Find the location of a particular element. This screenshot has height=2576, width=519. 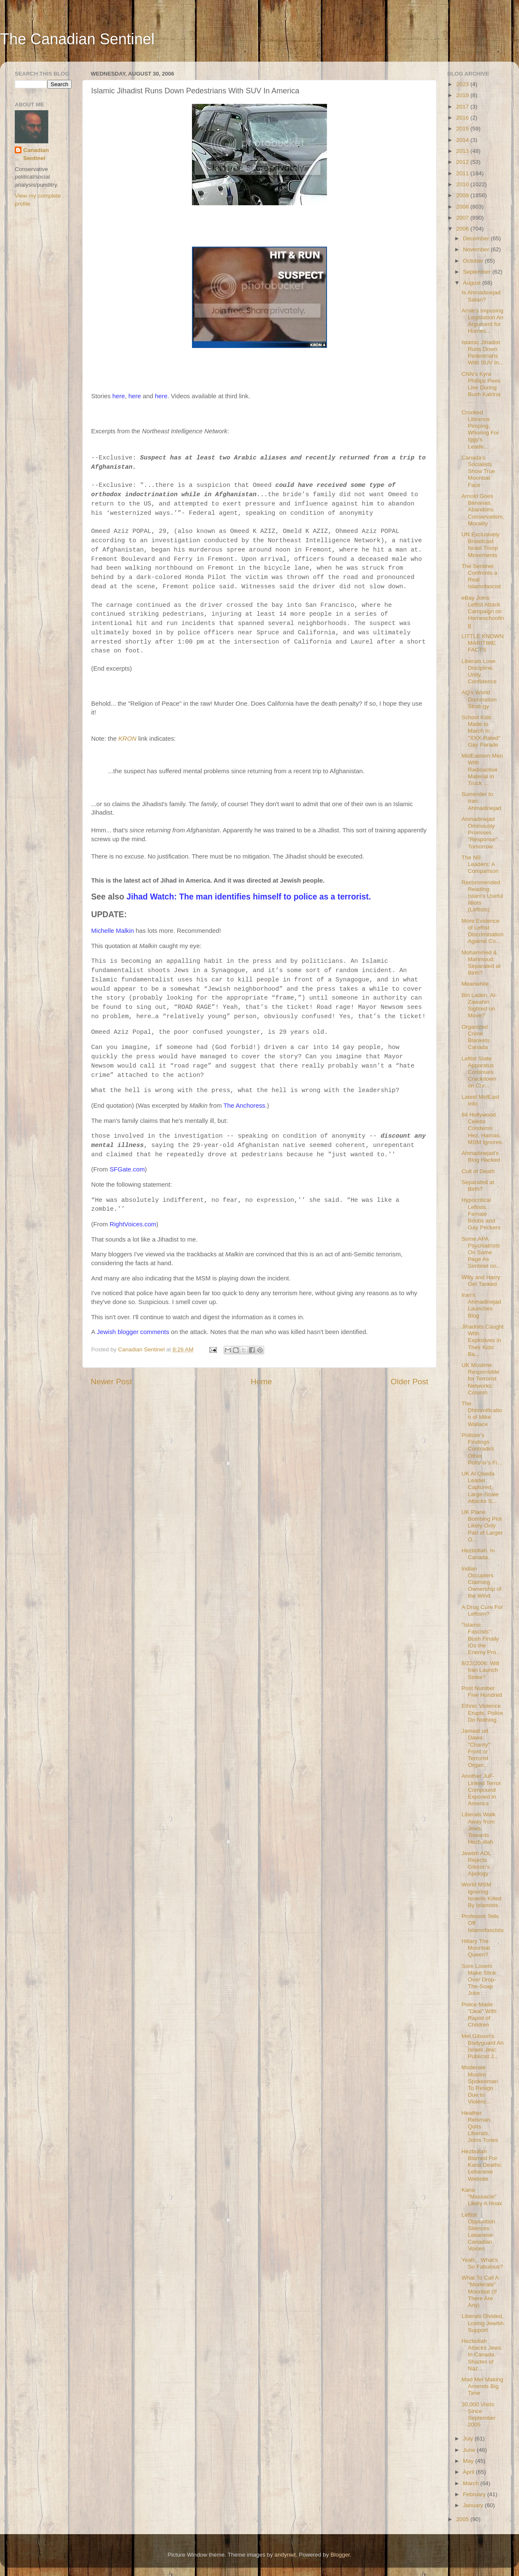

January is located at coordinates (474, 2505).